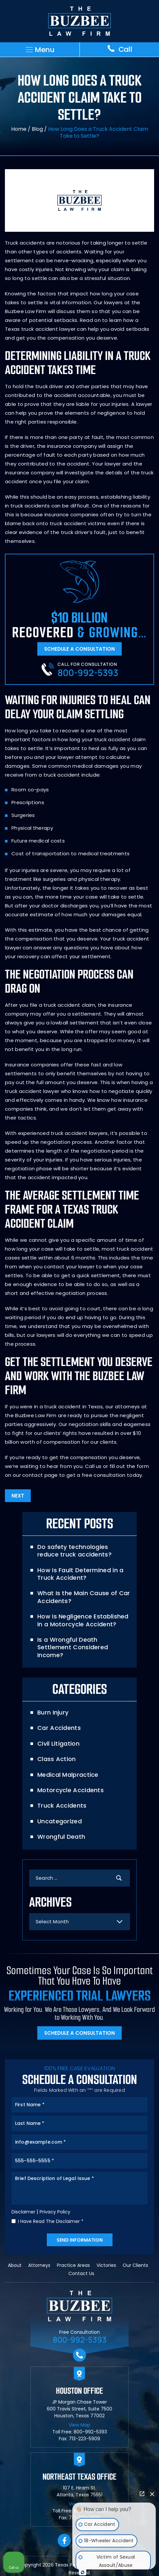 The image size is (159, 2576). I want to click on How Is Fault Determined in a Truck Accident?, so click(80, 1574).